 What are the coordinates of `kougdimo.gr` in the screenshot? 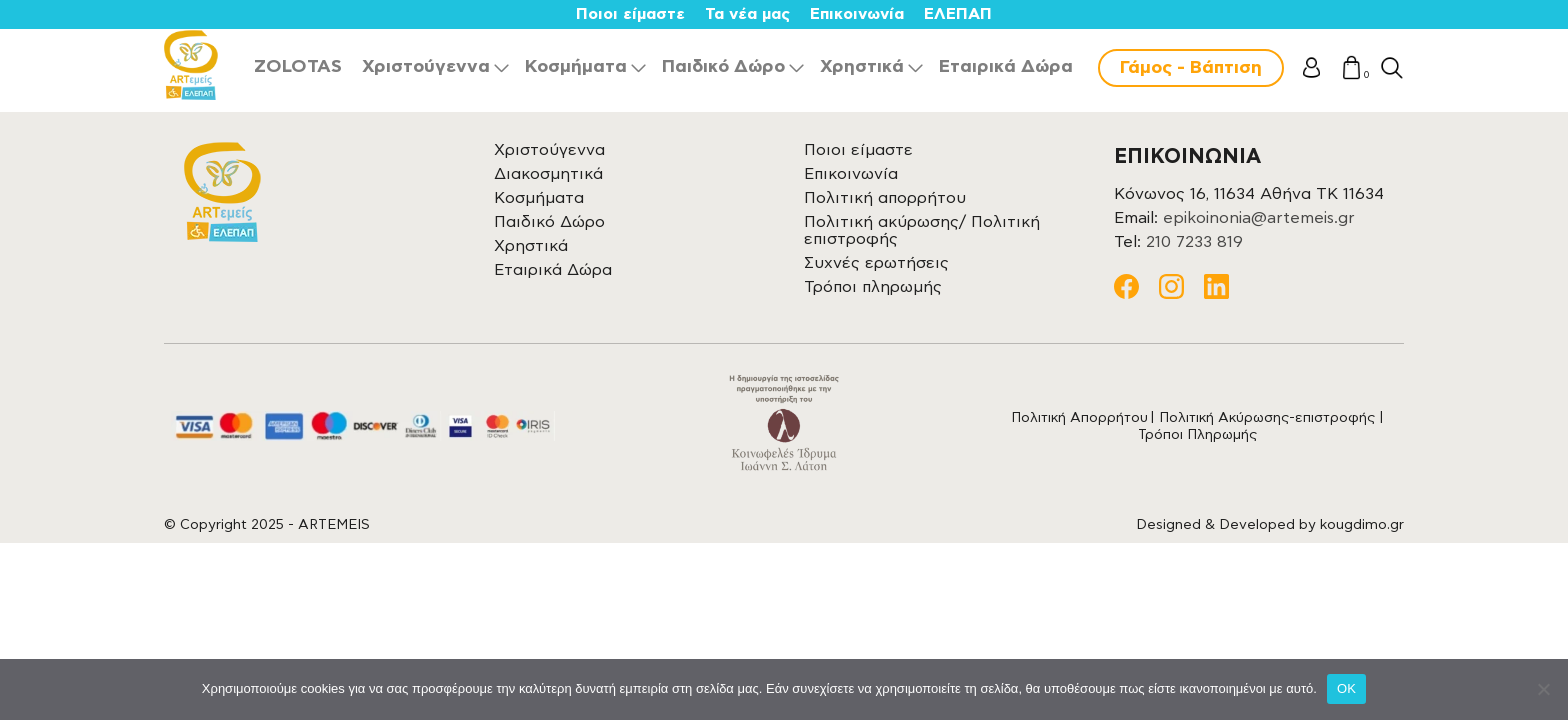 It's located at (1362, 525).